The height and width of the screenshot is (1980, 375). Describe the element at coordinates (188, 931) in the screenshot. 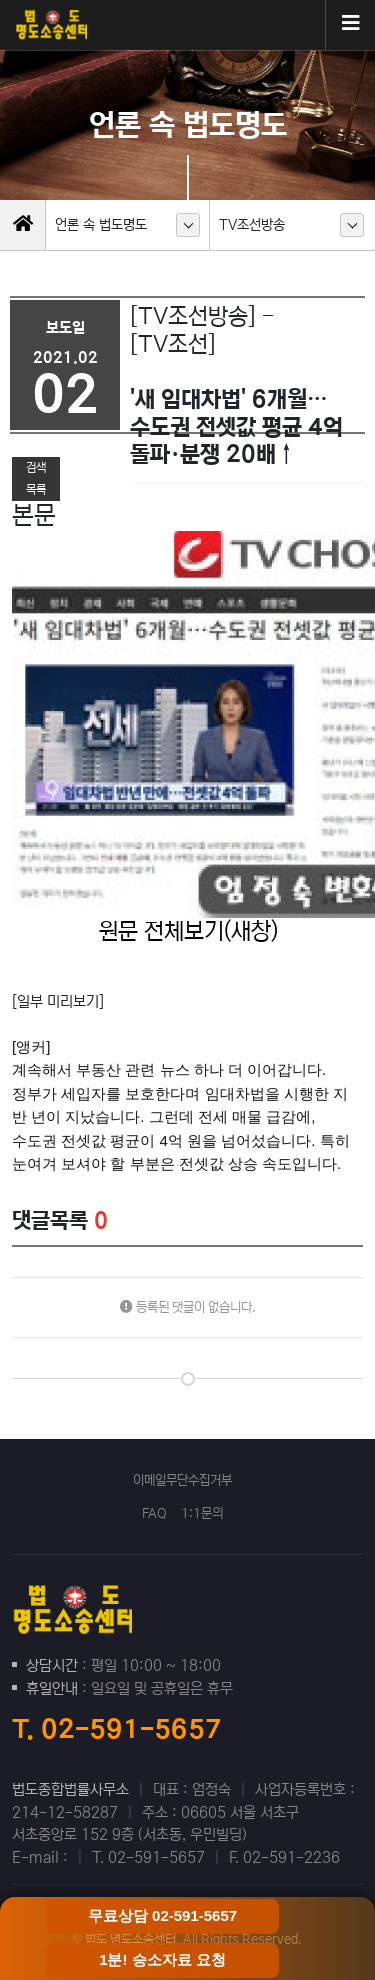

I see `원문 전체보기(새창)` at that location.